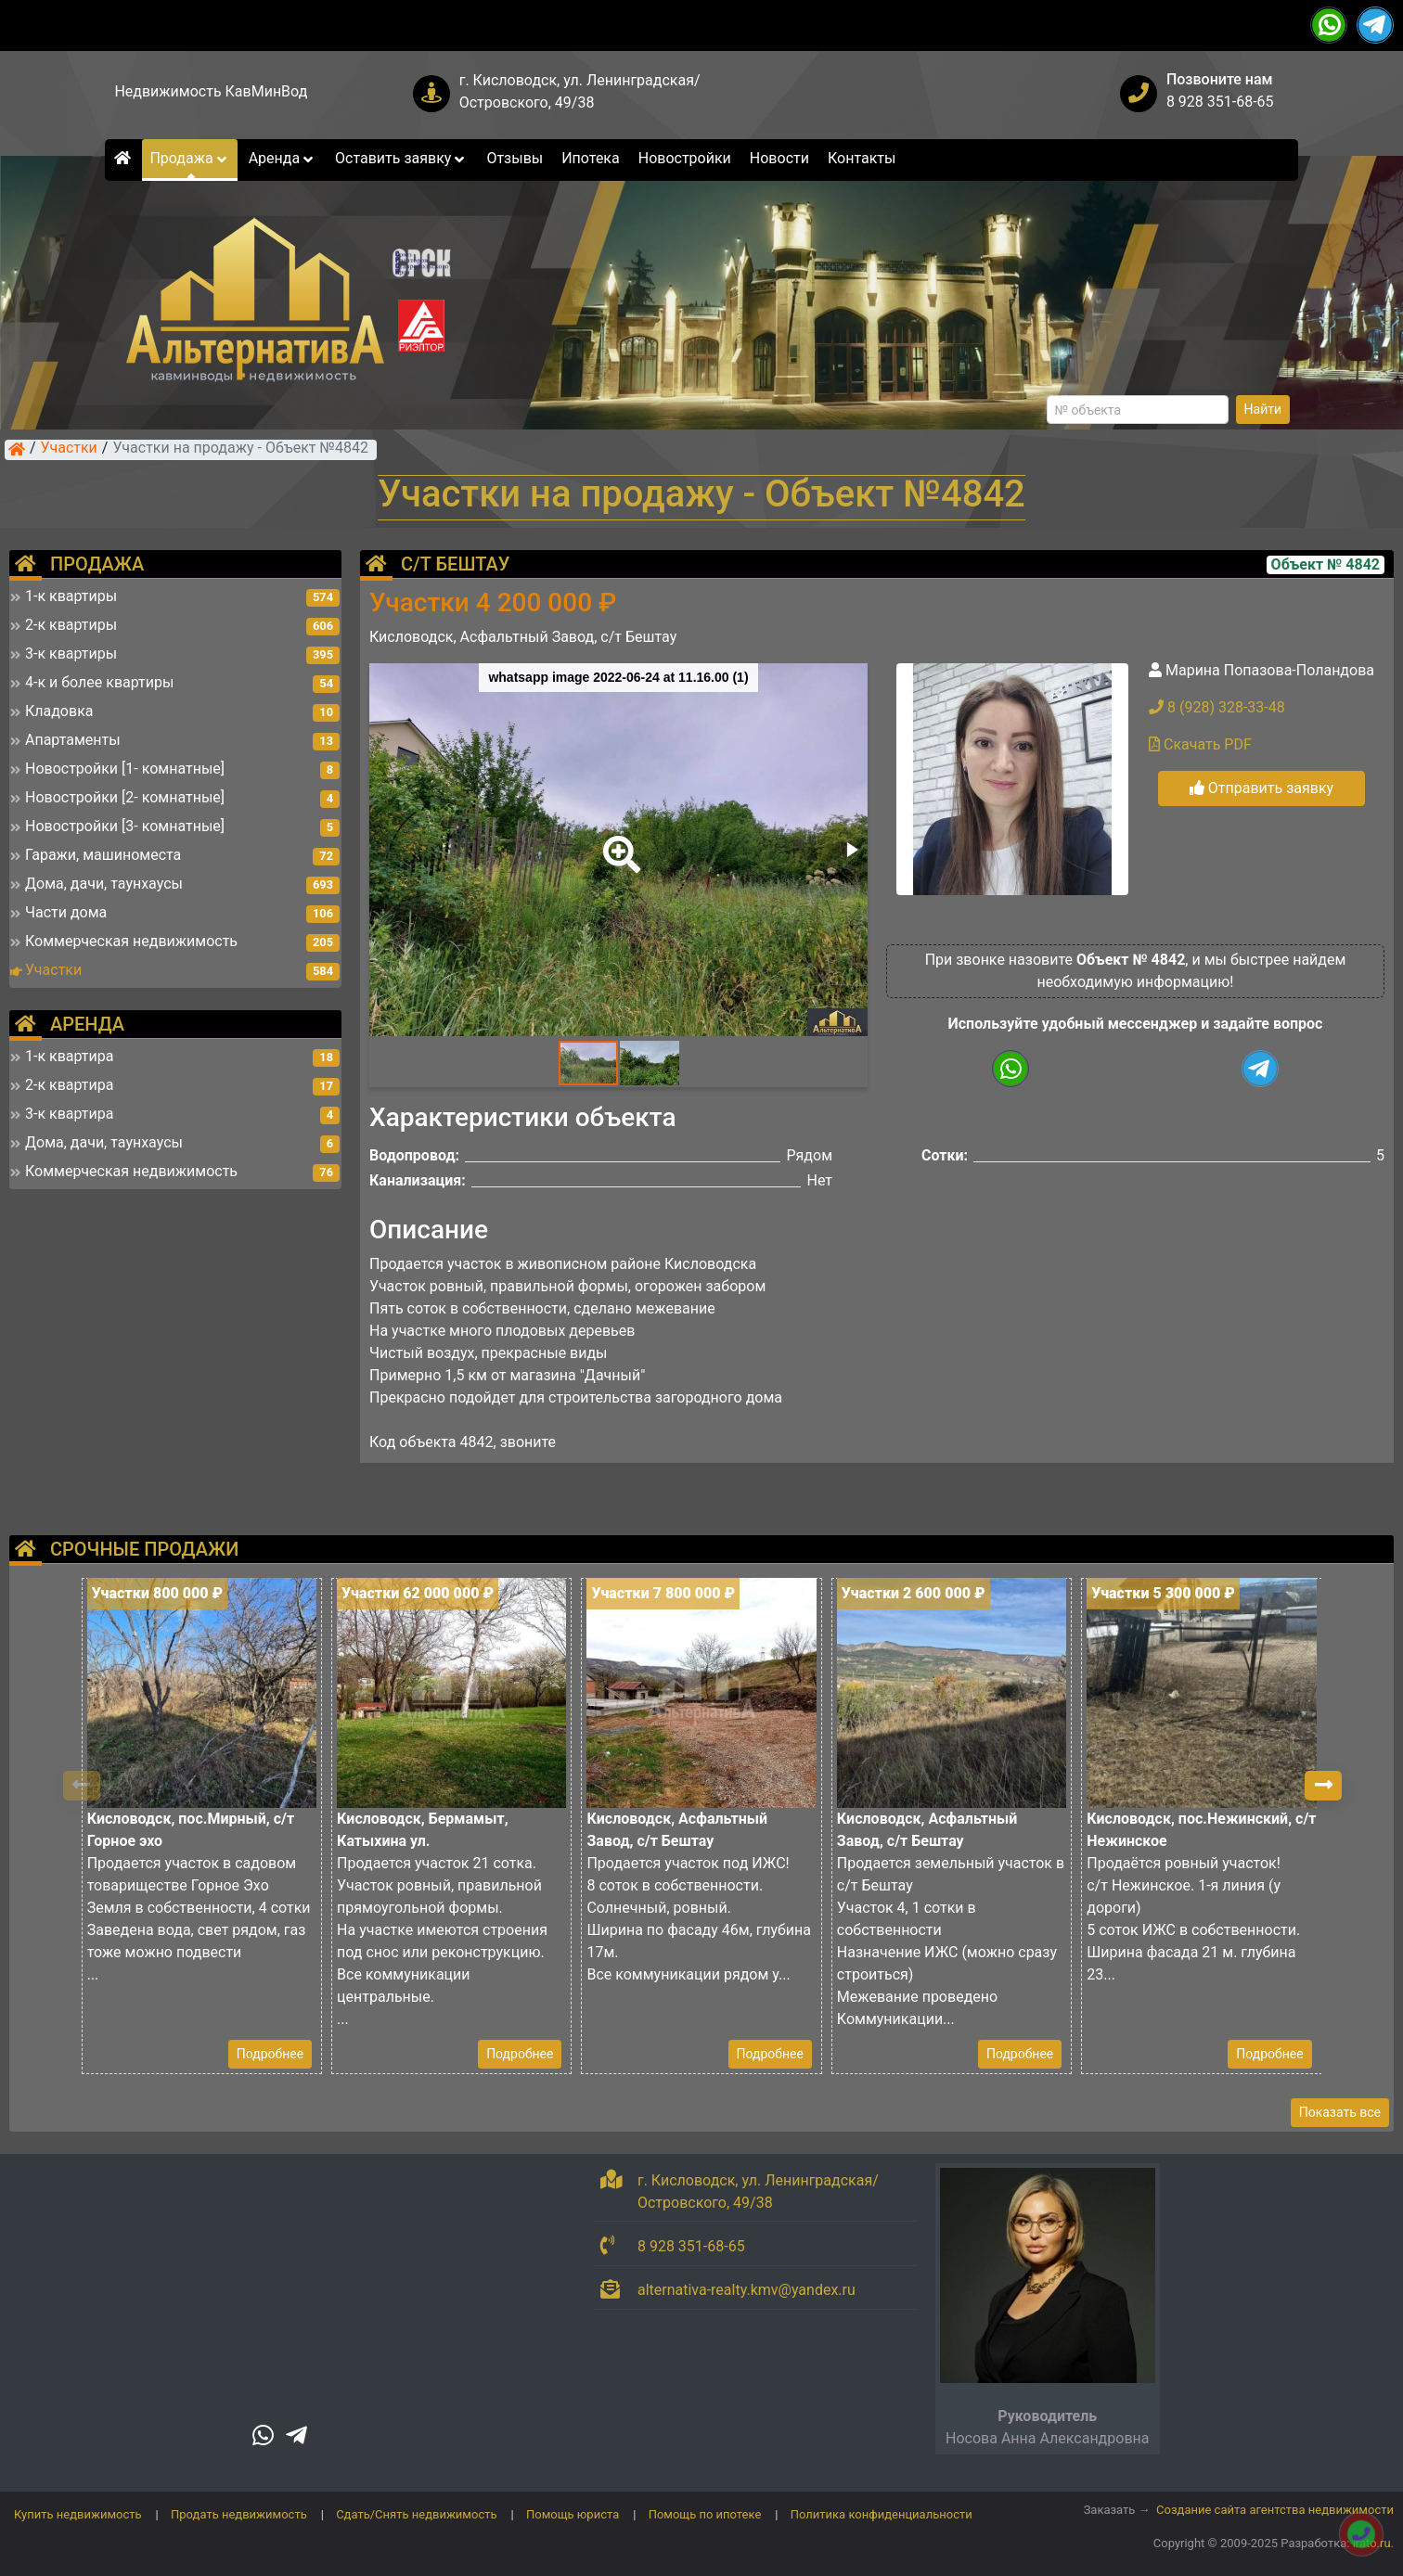  I want to click on Новости, so click(779, 158).